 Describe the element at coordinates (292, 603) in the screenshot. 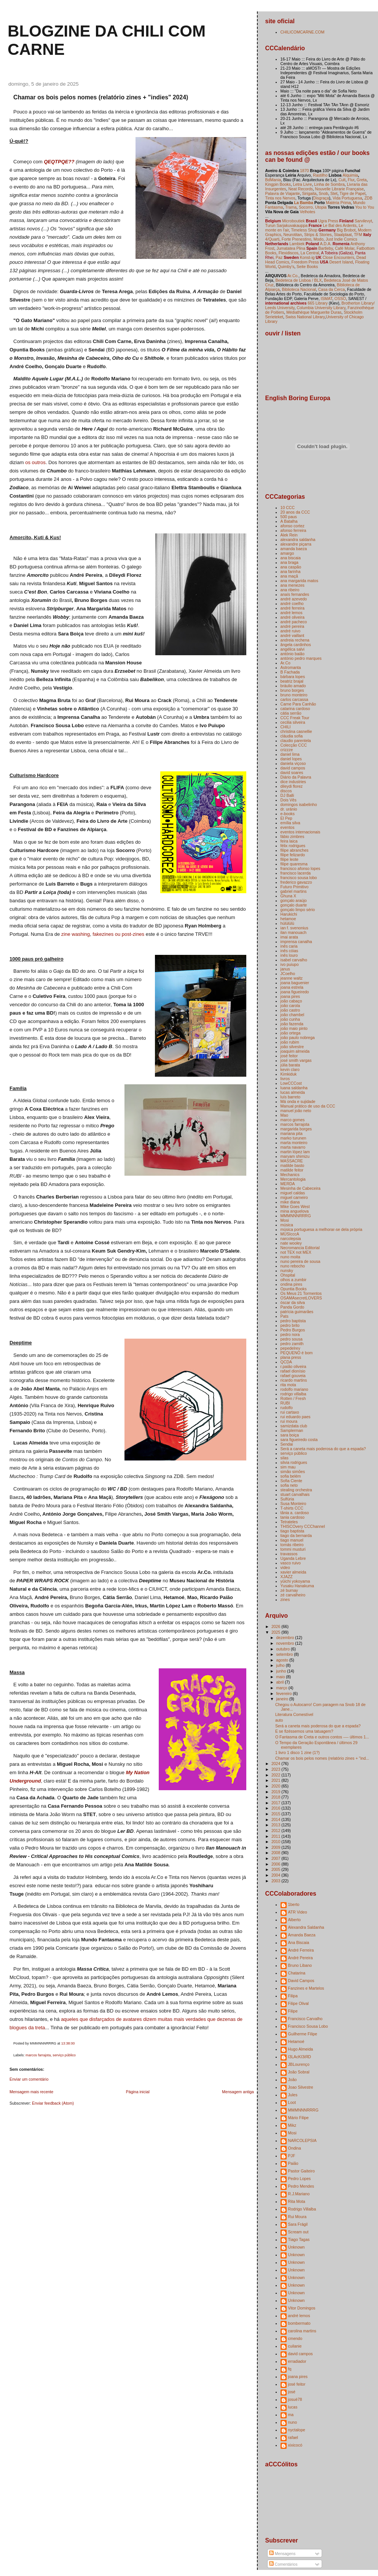

I see `andré coelho` at that location.